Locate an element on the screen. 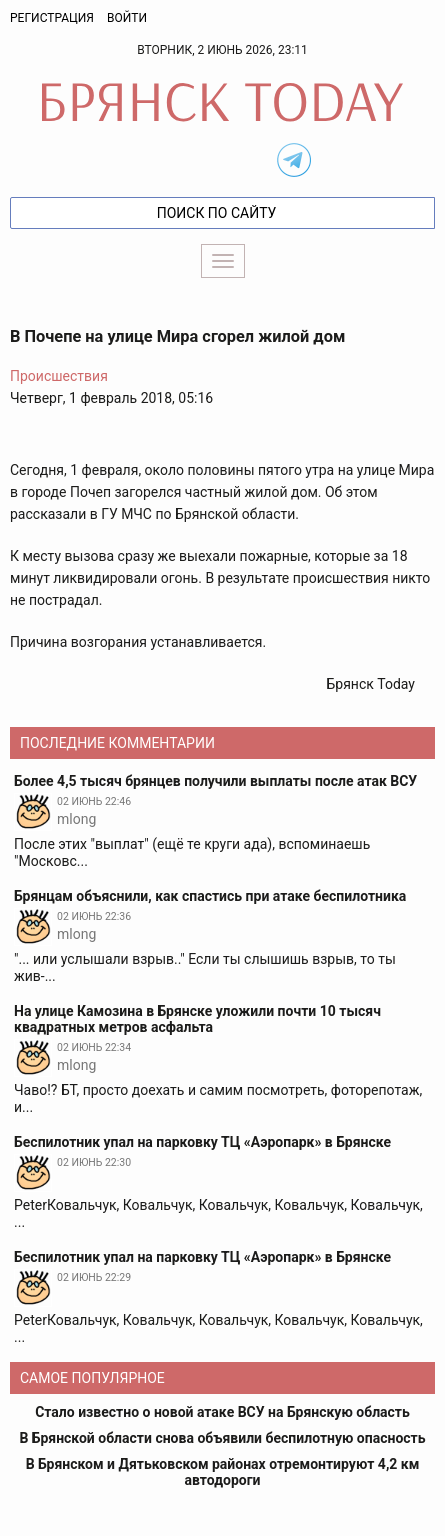  В Брянском и Дятьковском районах отремонтируют 4,2 км автодороги is located at coordinates (223, 1472).